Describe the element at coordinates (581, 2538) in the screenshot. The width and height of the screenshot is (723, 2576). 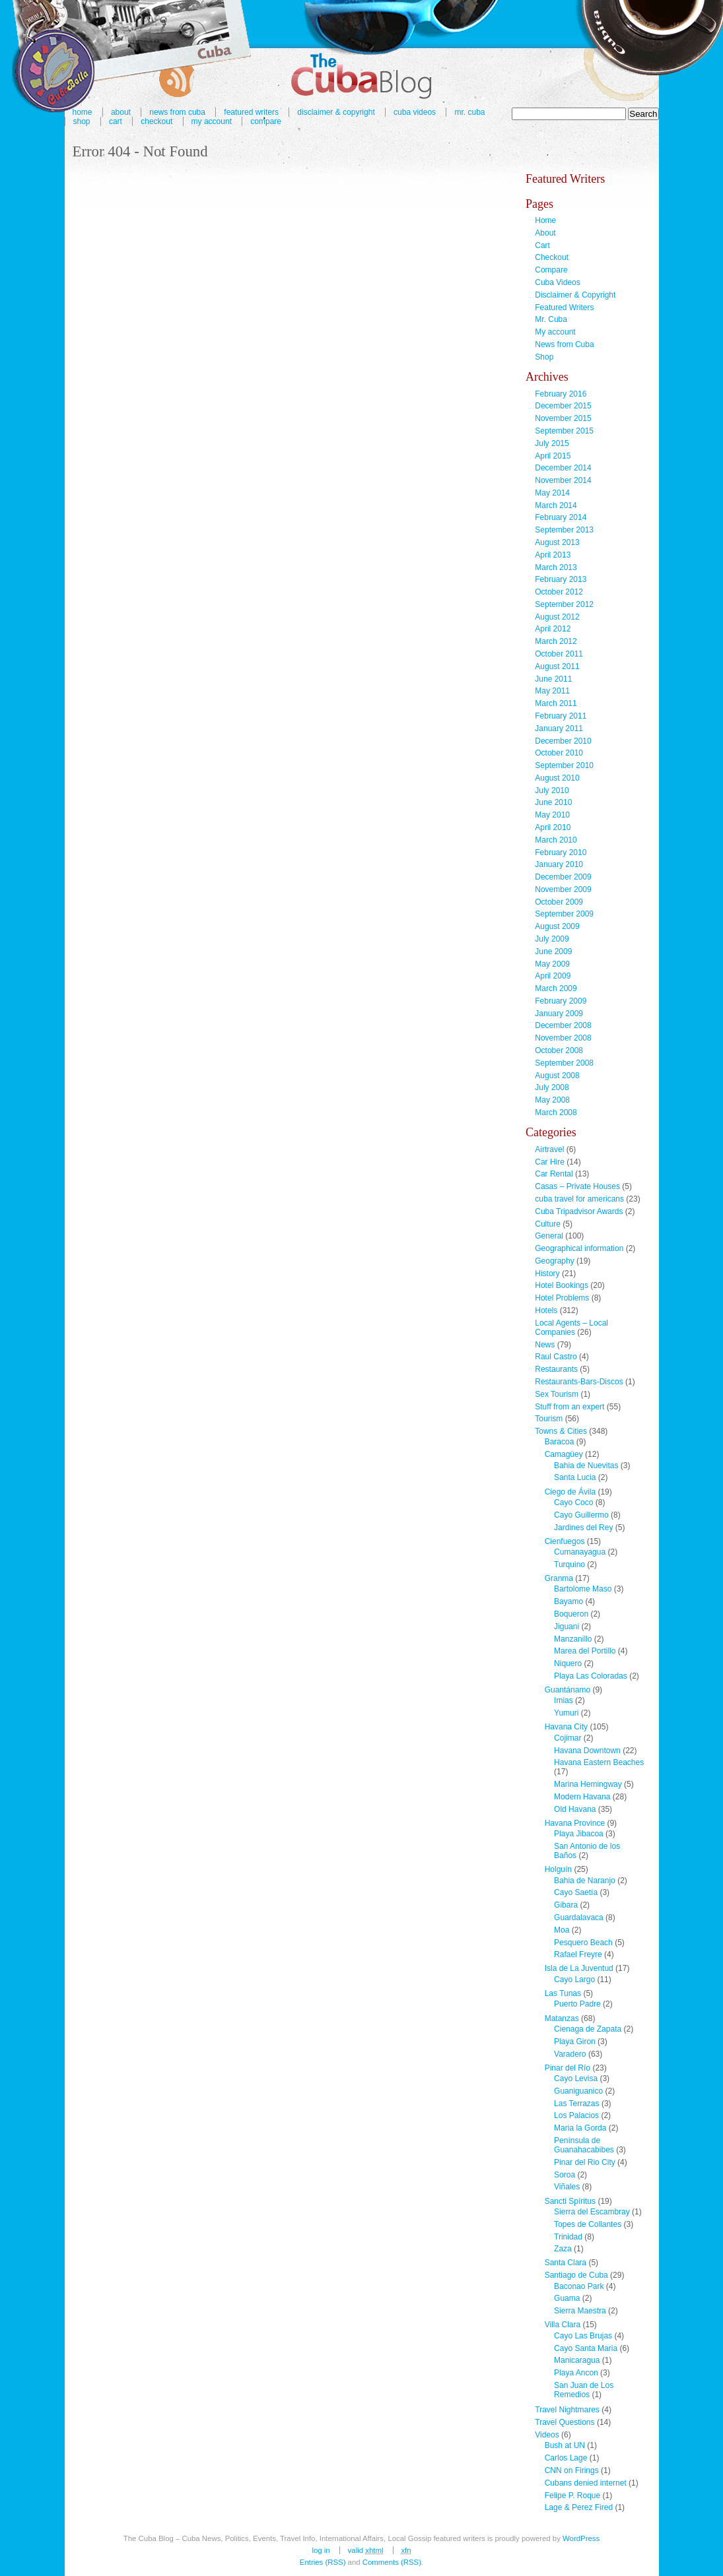
I see `WordPress` at that location.